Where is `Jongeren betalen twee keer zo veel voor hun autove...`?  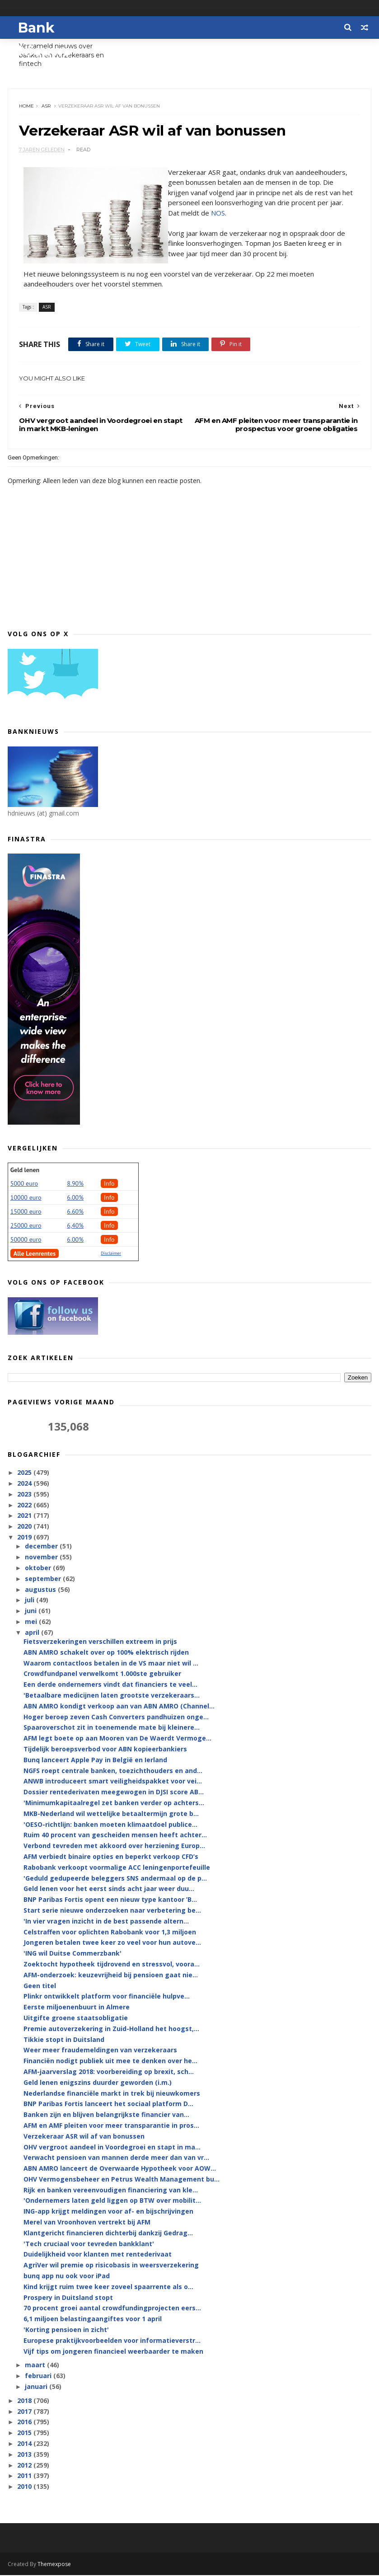
Jongeren betalen twee keer zo veel voor hun autove... is located at coordinates (112, 1943).